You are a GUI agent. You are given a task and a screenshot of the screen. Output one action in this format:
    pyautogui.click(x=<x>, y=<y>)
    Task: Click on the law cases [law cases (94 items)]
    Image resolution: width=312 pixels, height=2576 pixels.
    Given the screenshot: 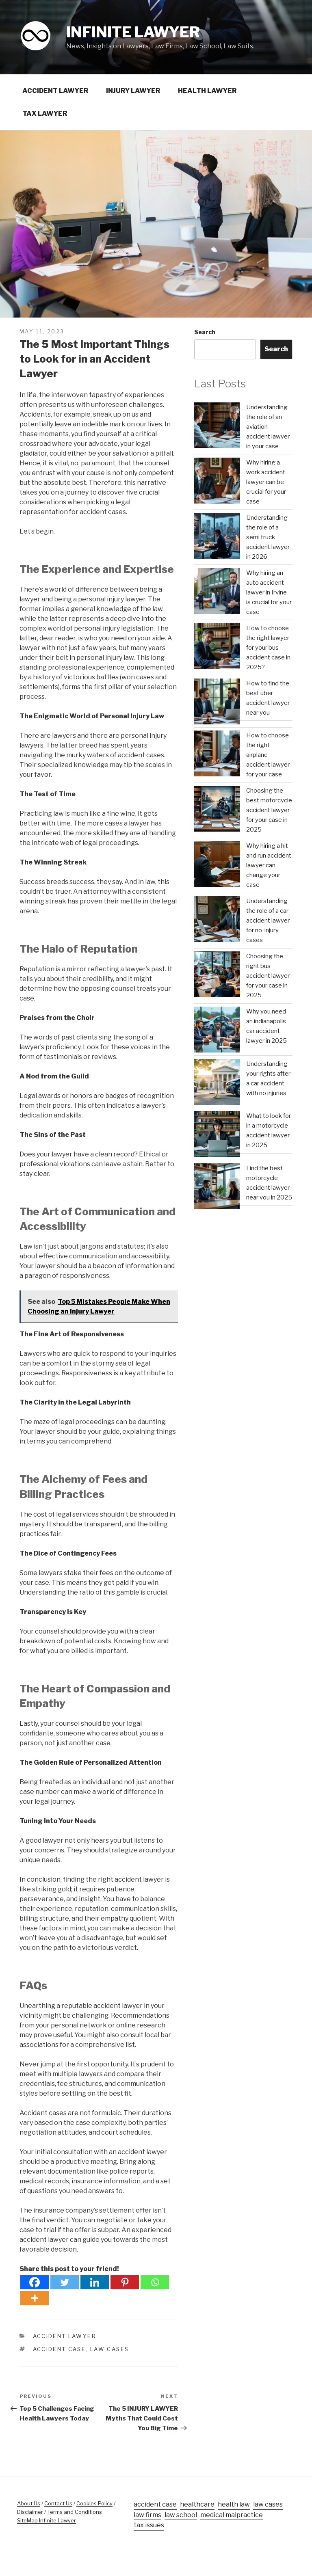 What is the action you would take?
    pyautogui.click(x=268, y=2504)
    